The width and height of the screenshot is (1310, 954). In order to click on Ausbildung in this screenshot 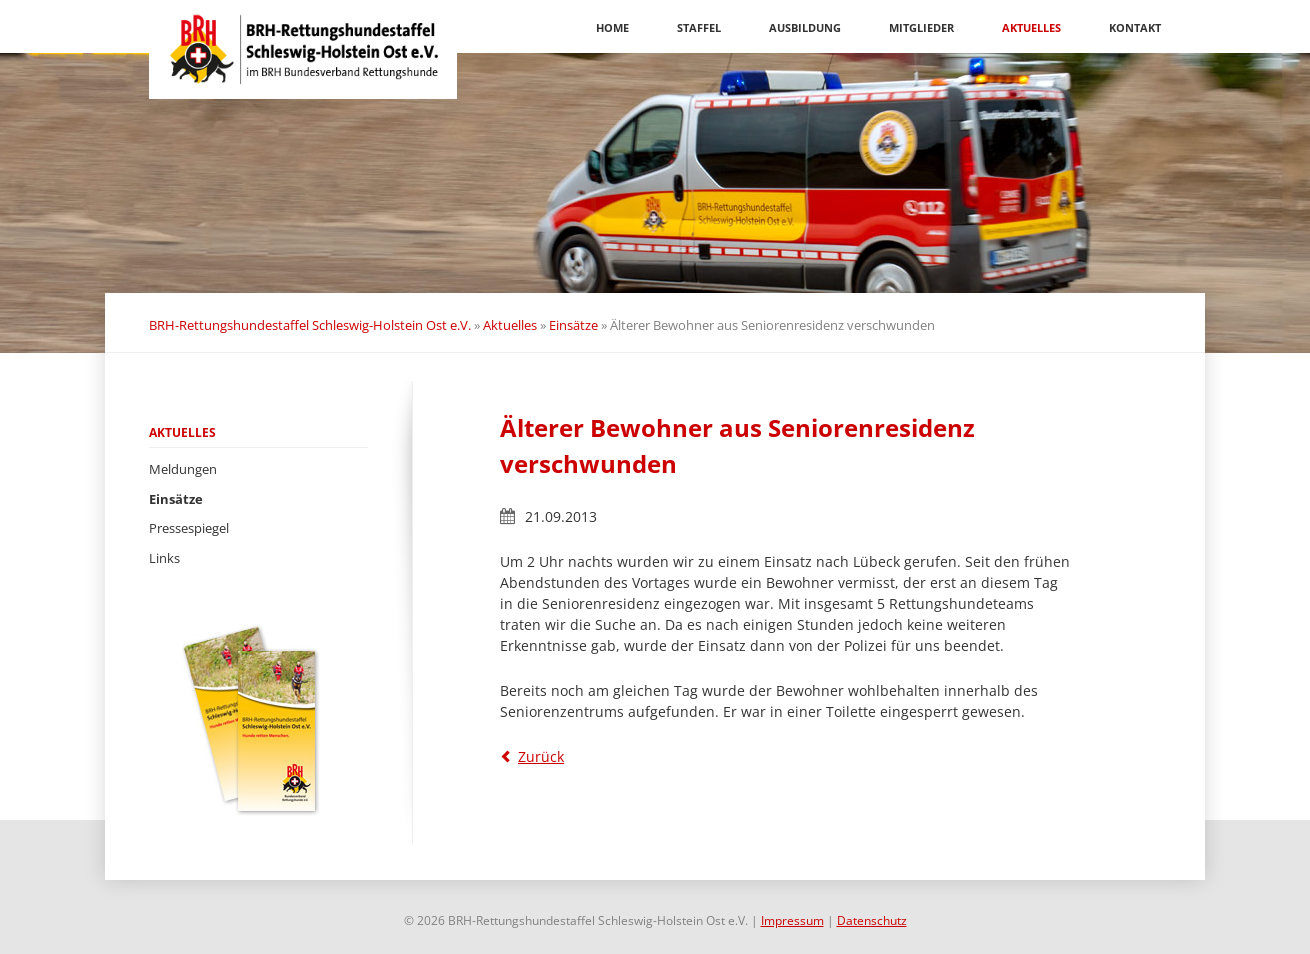, I will do `click(805, 27)`.